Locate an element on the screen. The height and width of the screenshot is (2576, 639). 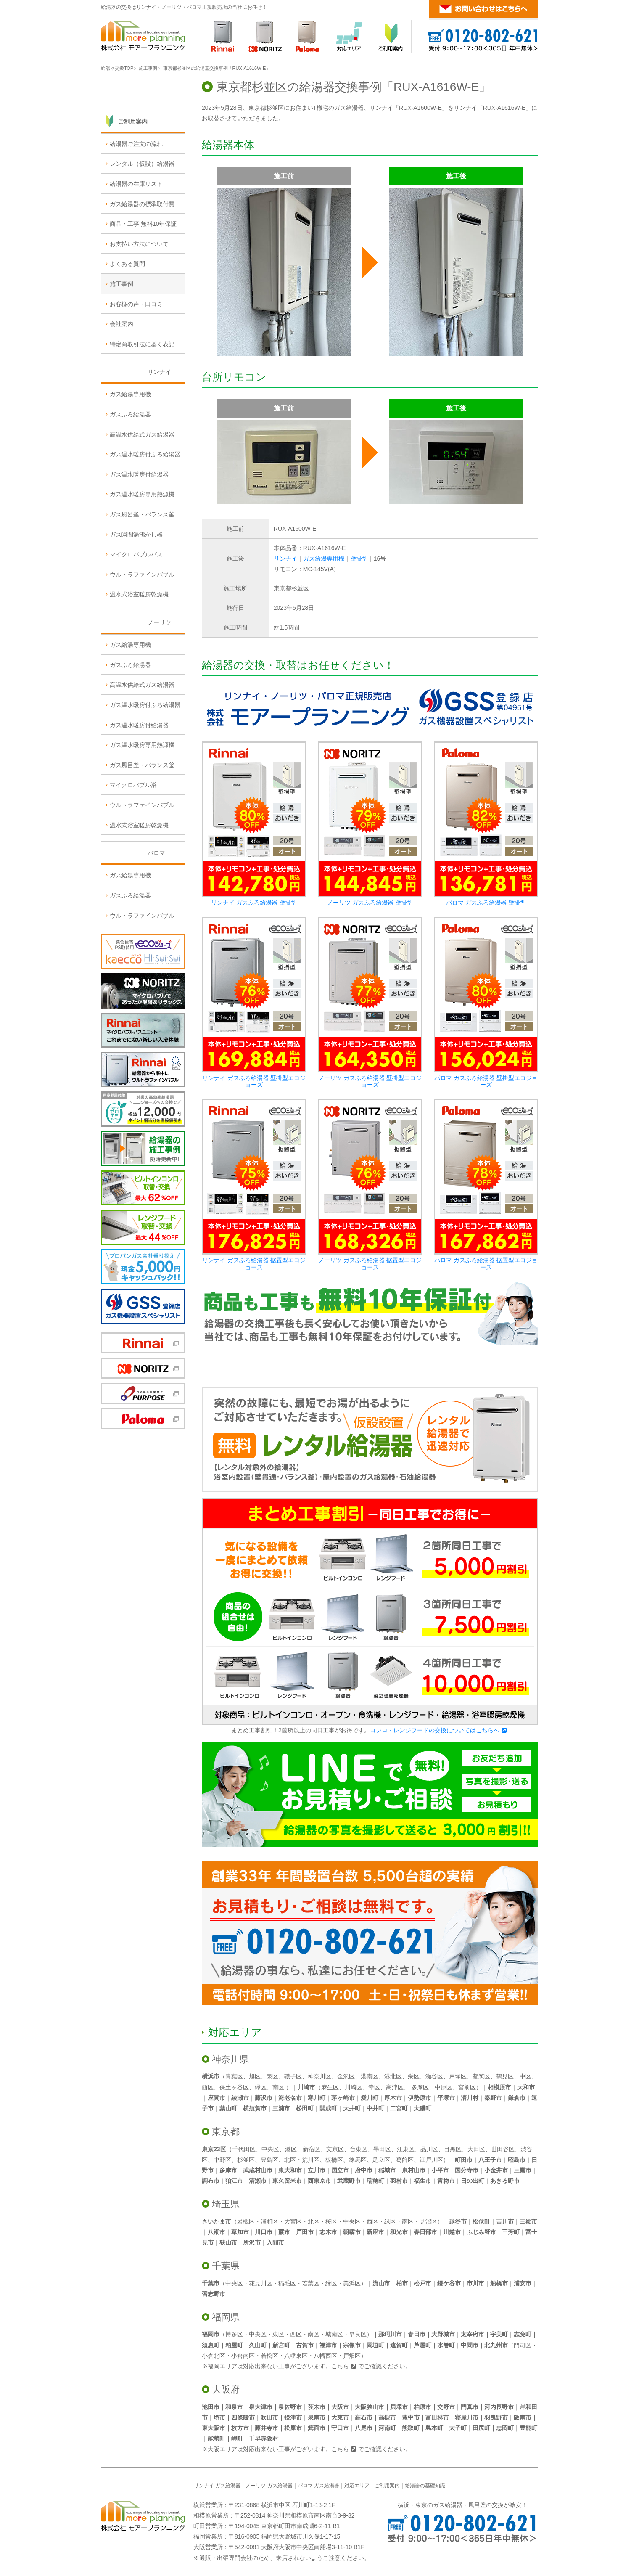
川崎区 is located at coordinates (353, 2087).